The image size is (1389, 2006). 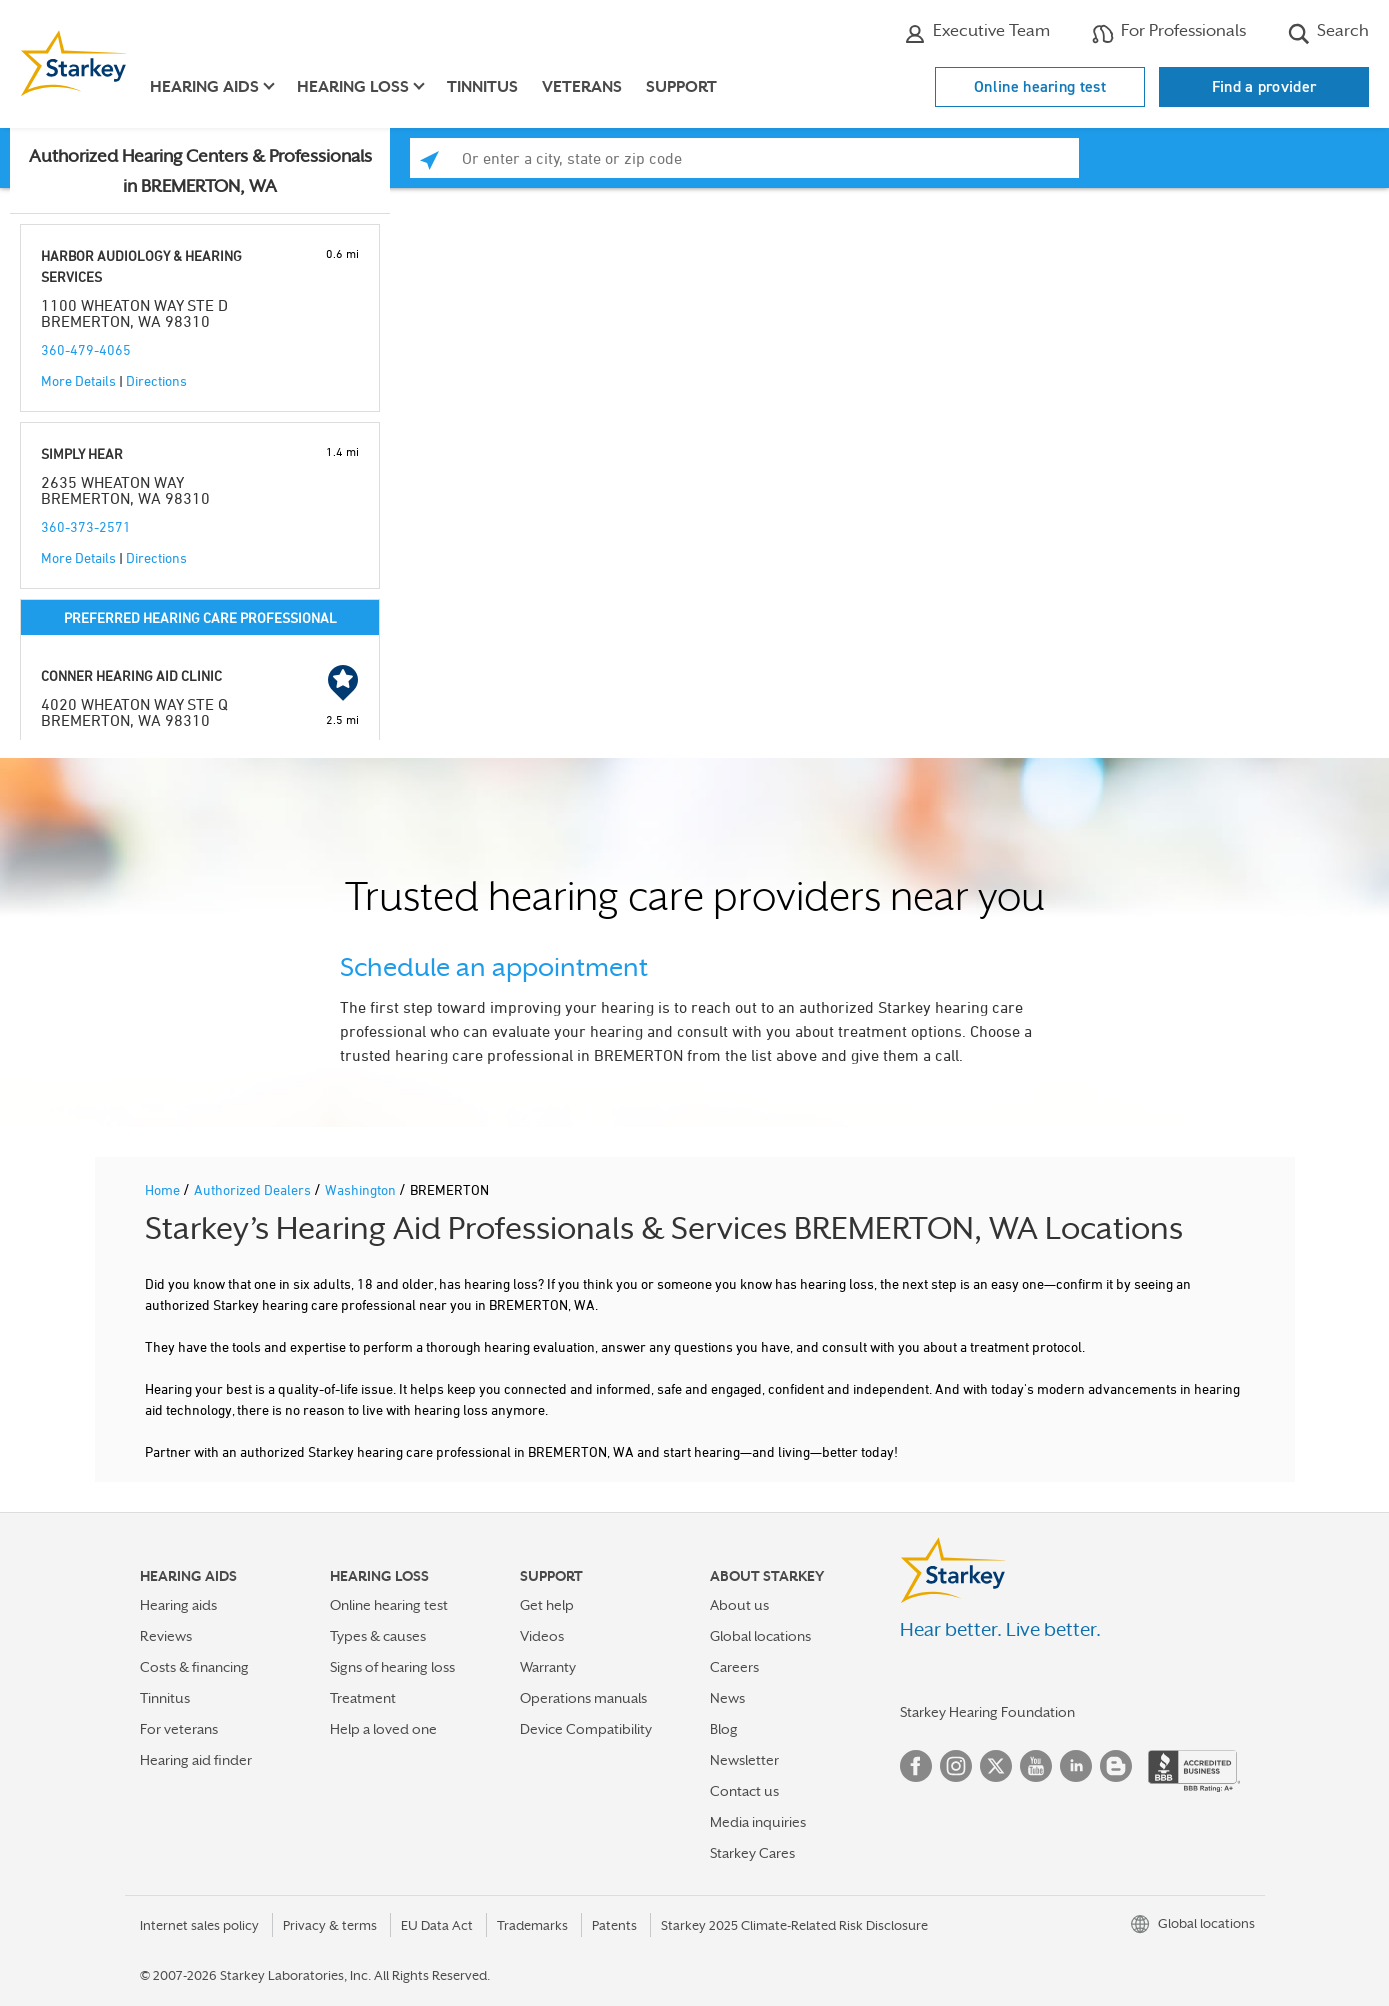 I want to click on Linked In, so click(x=1076, y=1766).